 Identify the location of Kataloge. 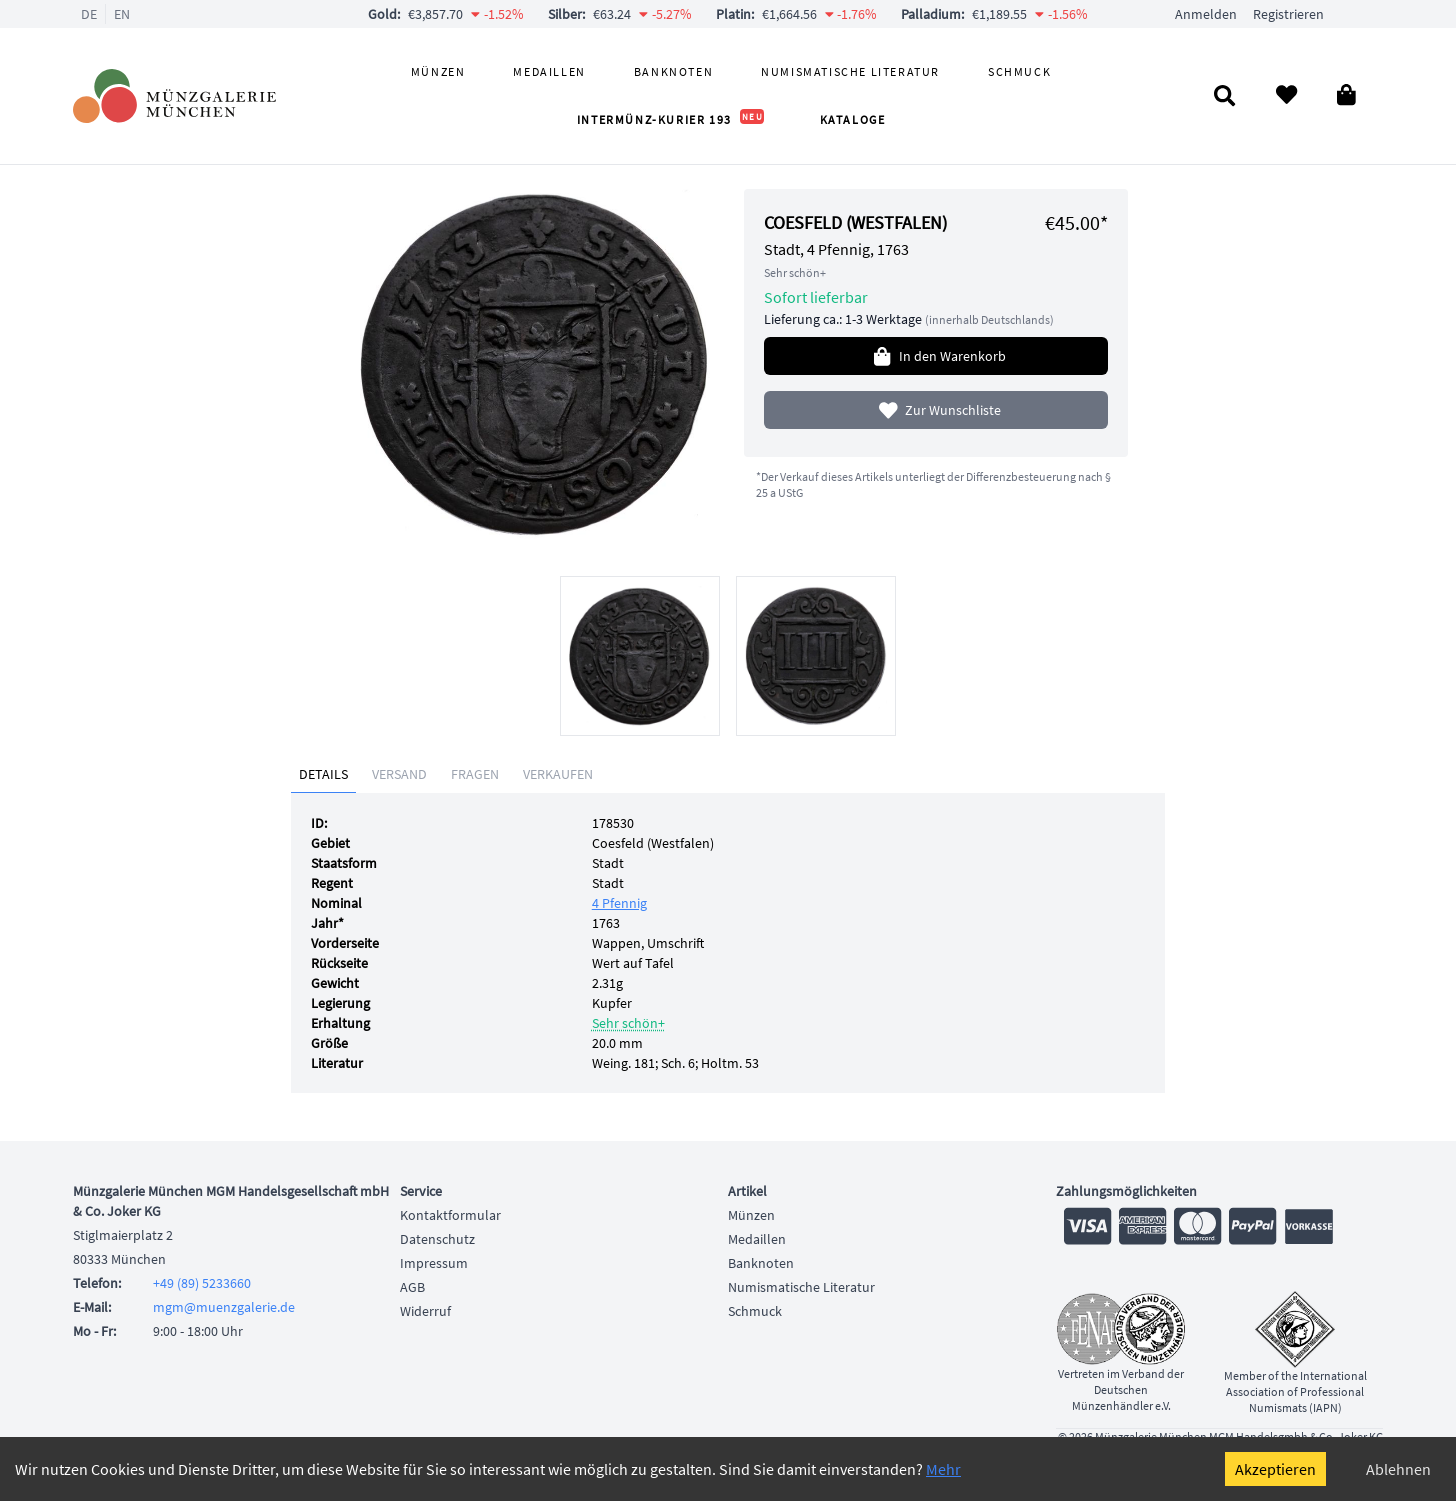
(853, 119).